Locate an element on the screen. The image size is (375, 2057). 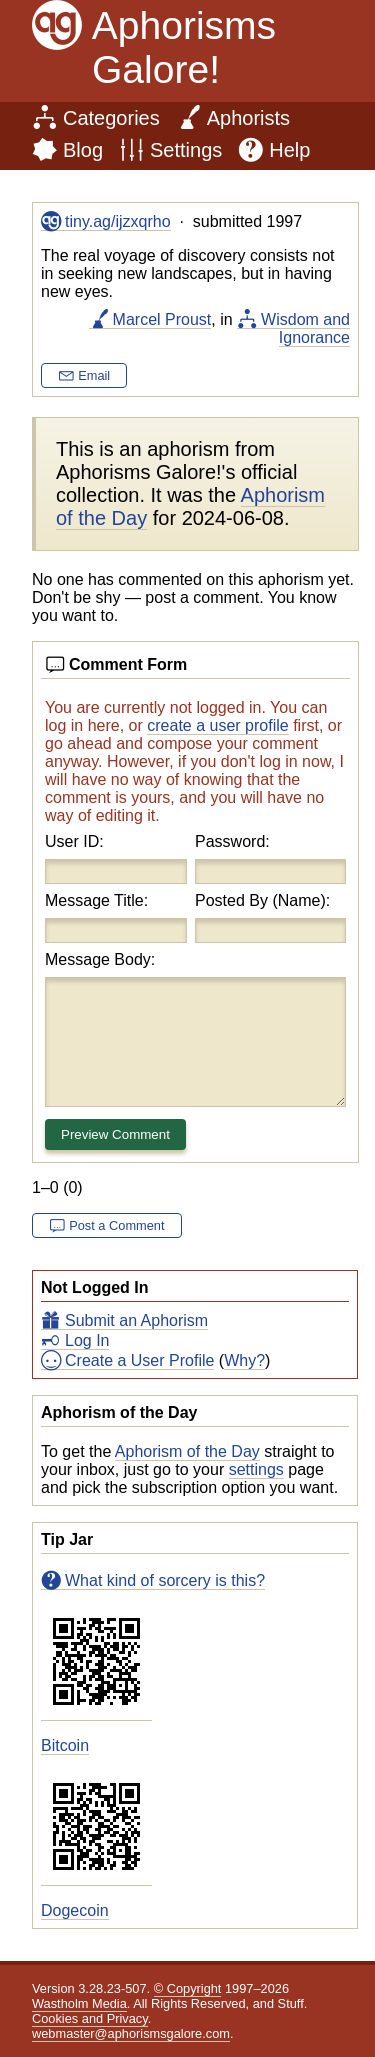
Wastholm Media is located at coordinates (79, 2003).